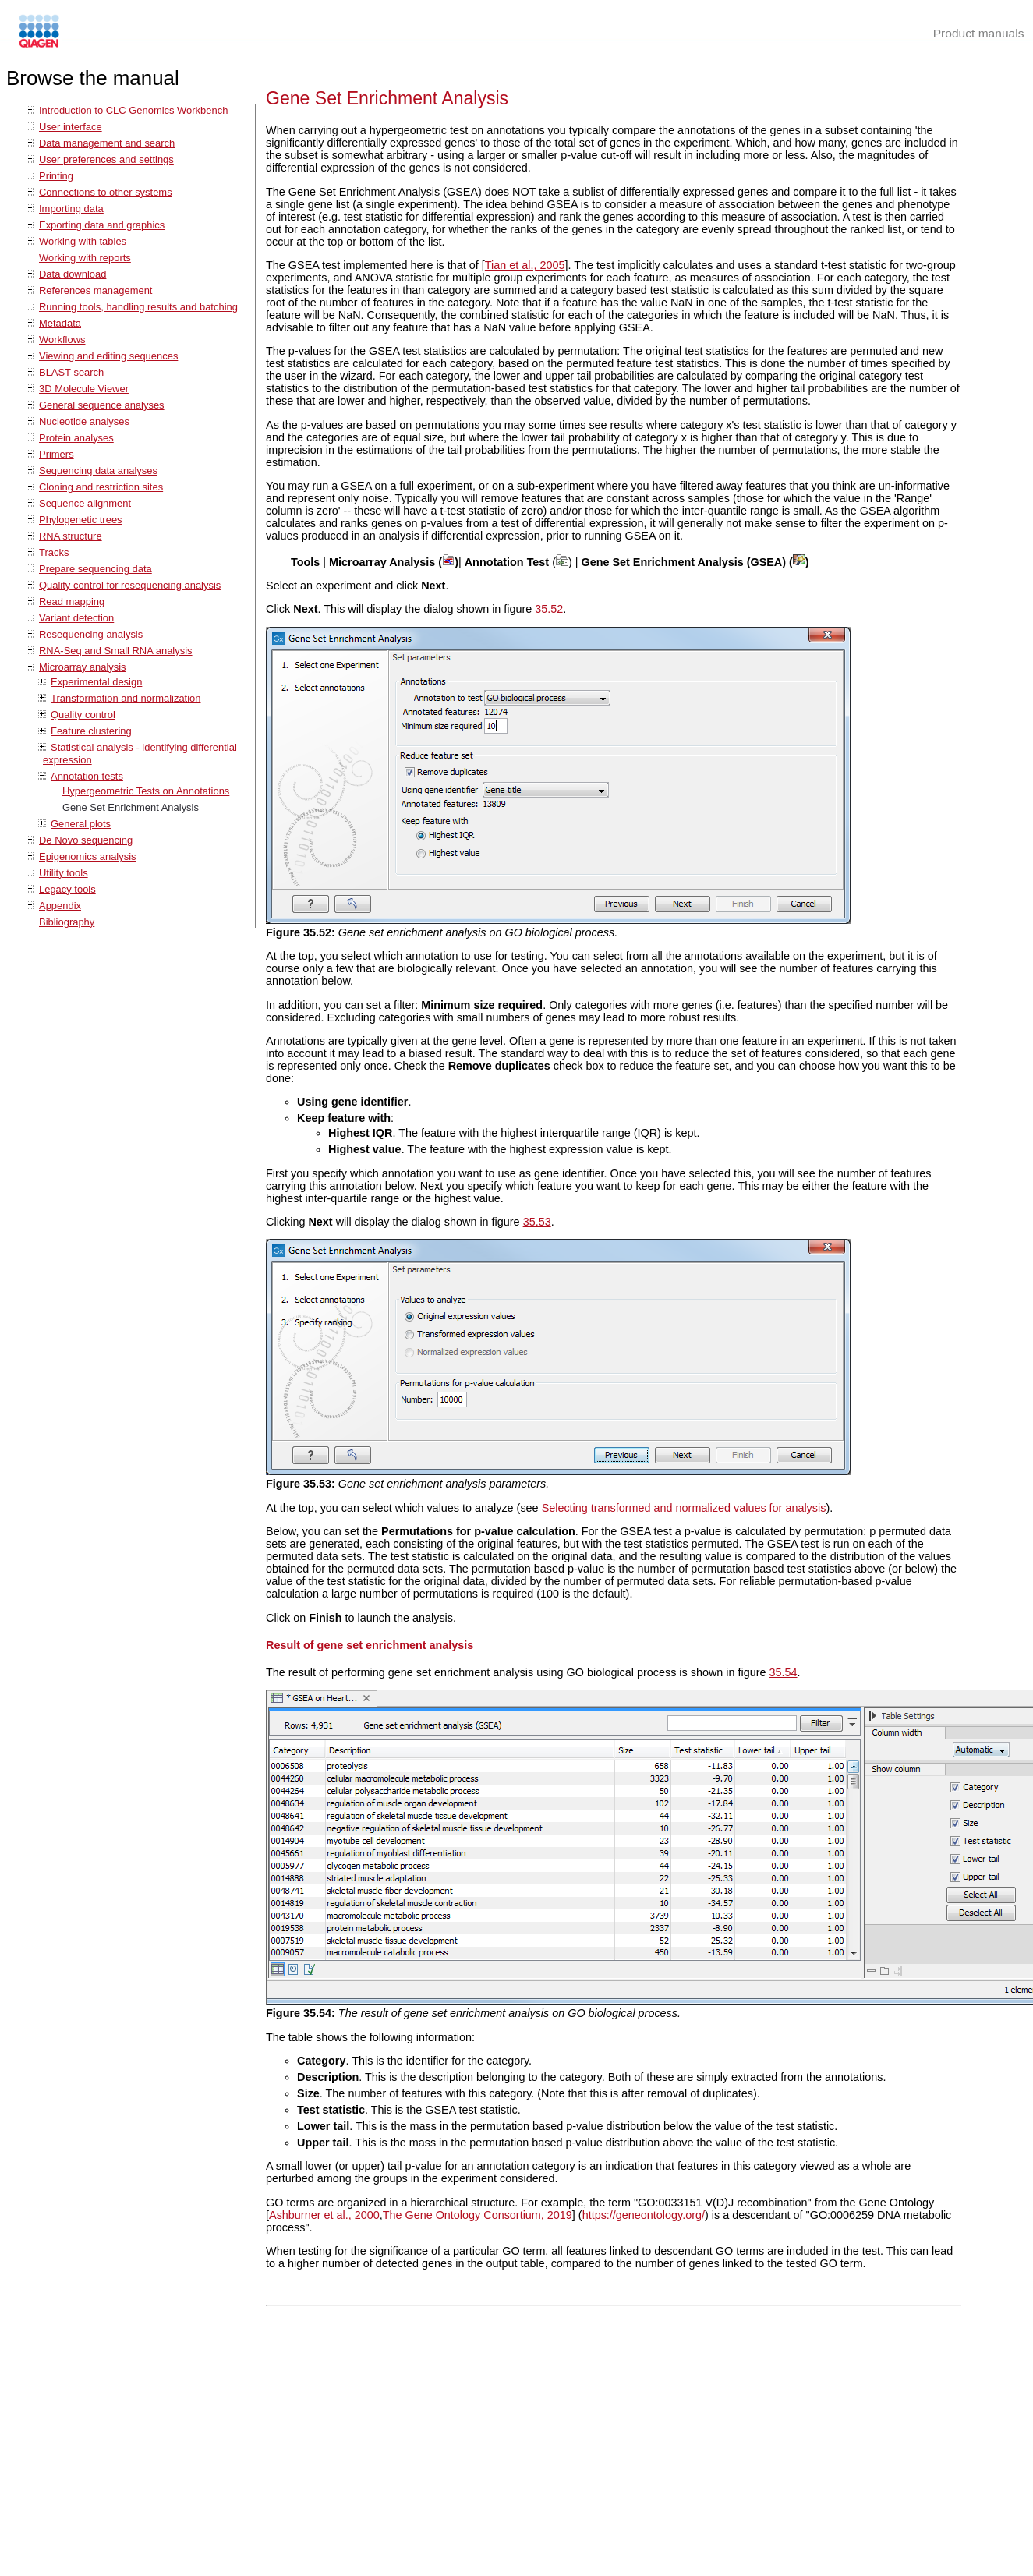  What do you see at coordinates (95, 569) in the screenshot?
I see `Prepare sequencing data` at bounding box center [95, 569].